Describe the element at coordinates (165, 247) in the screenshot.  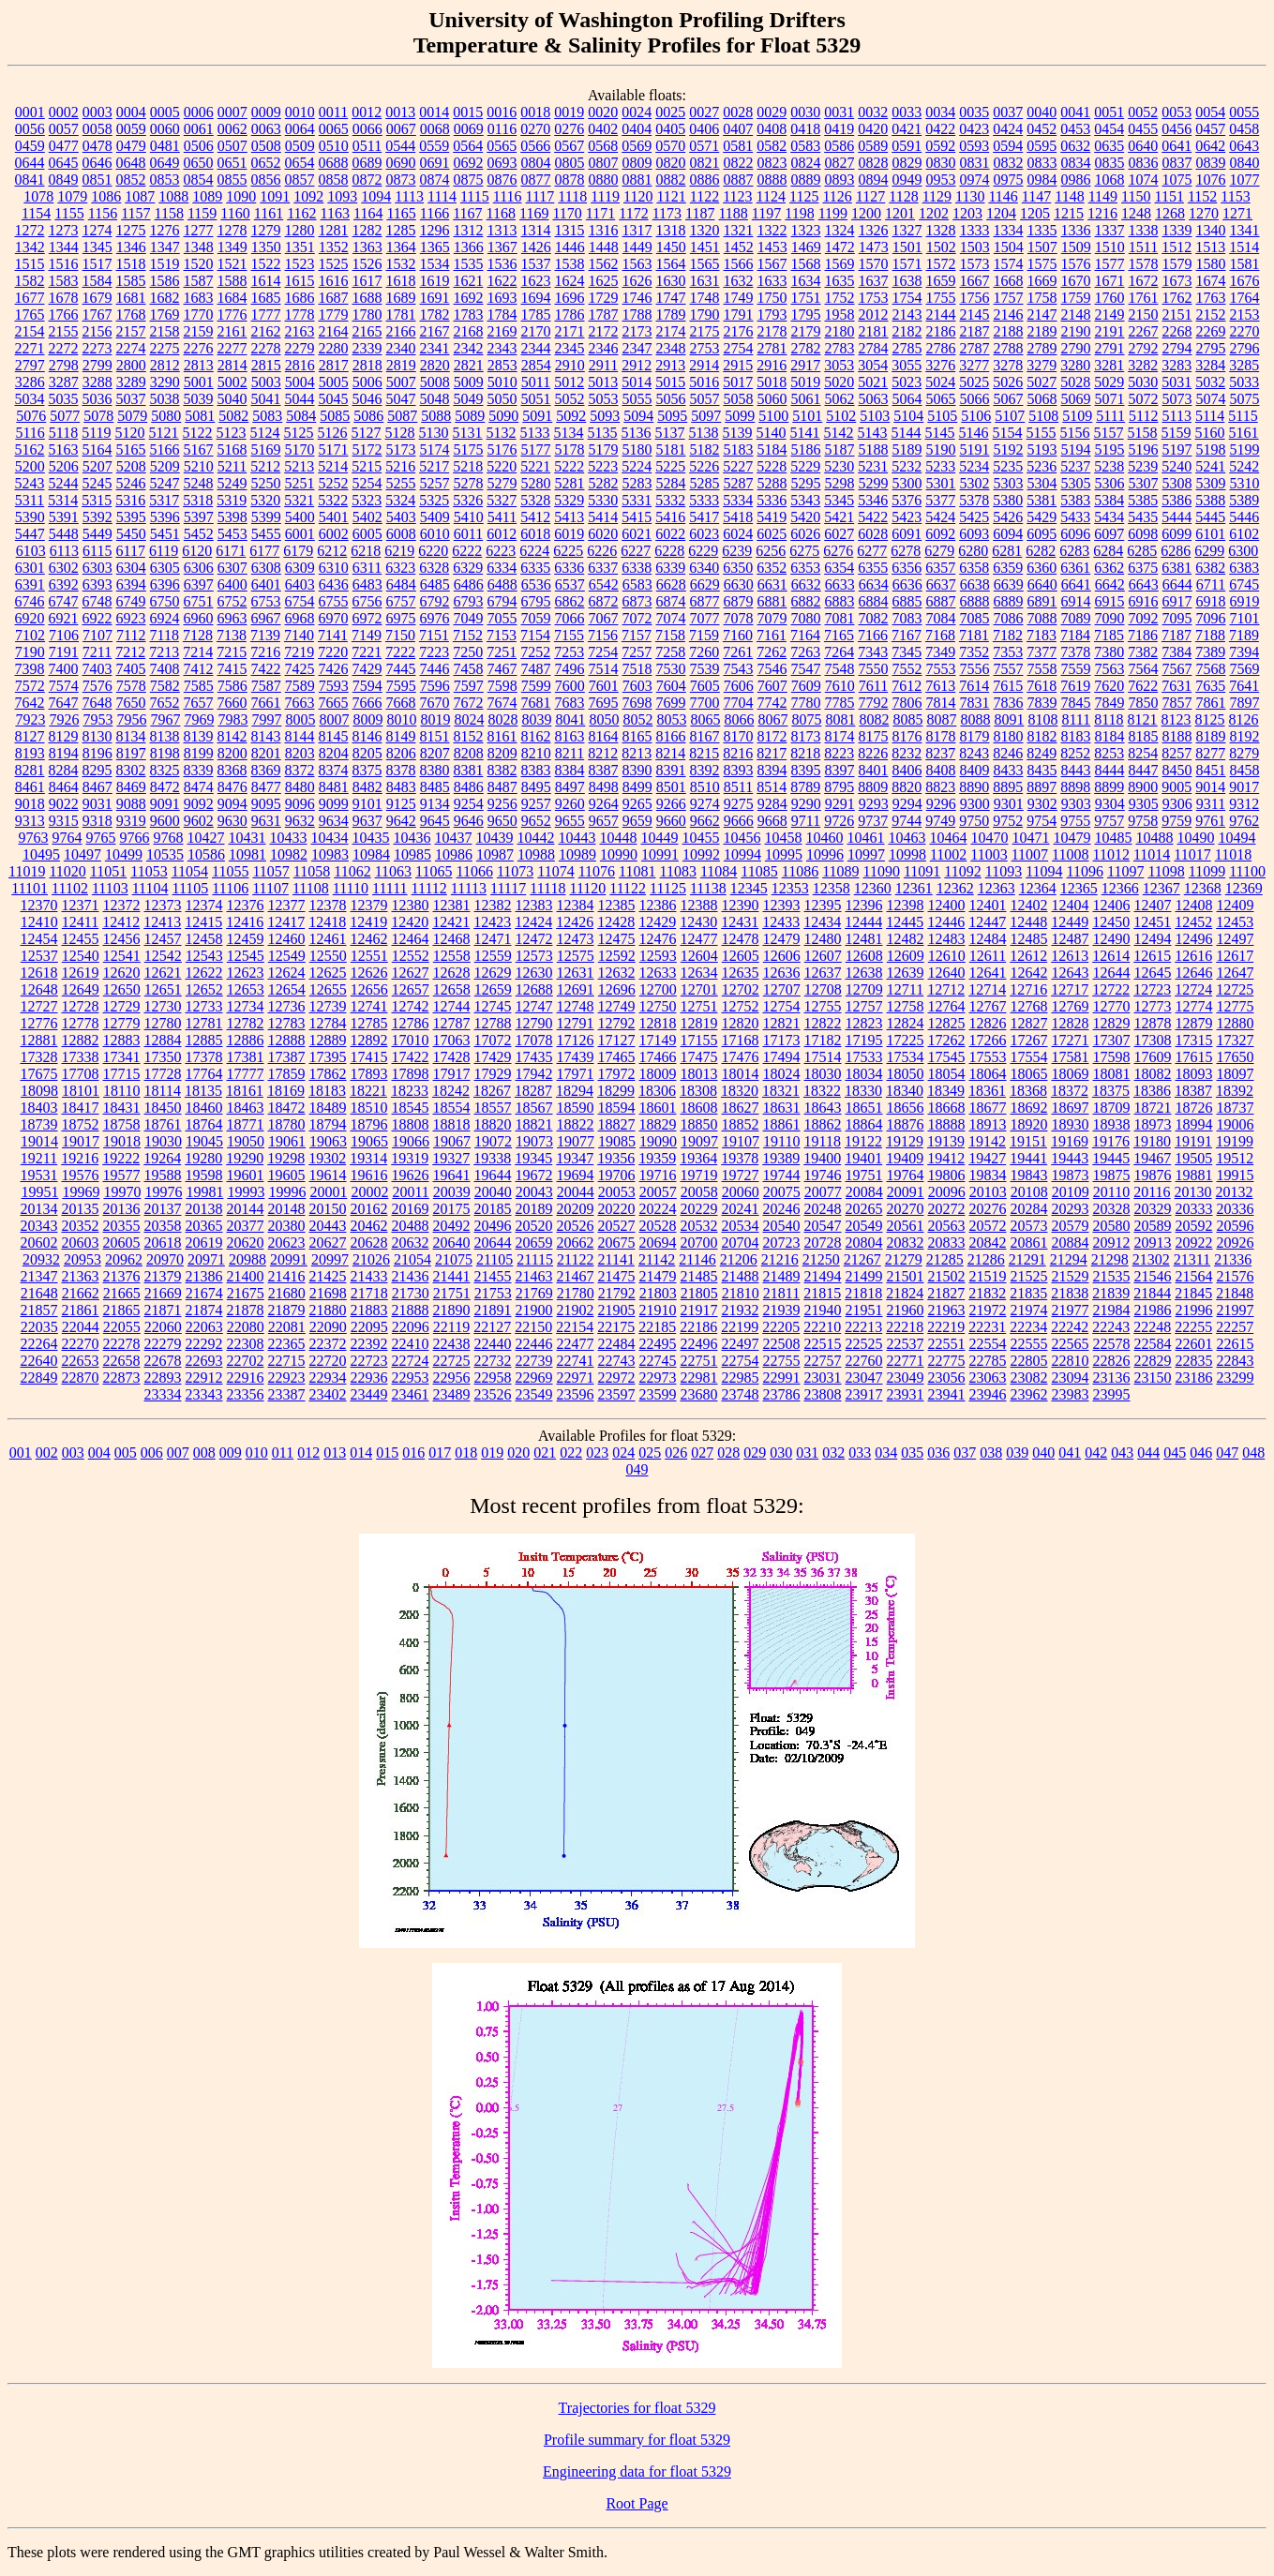
I see `1347` at that location.